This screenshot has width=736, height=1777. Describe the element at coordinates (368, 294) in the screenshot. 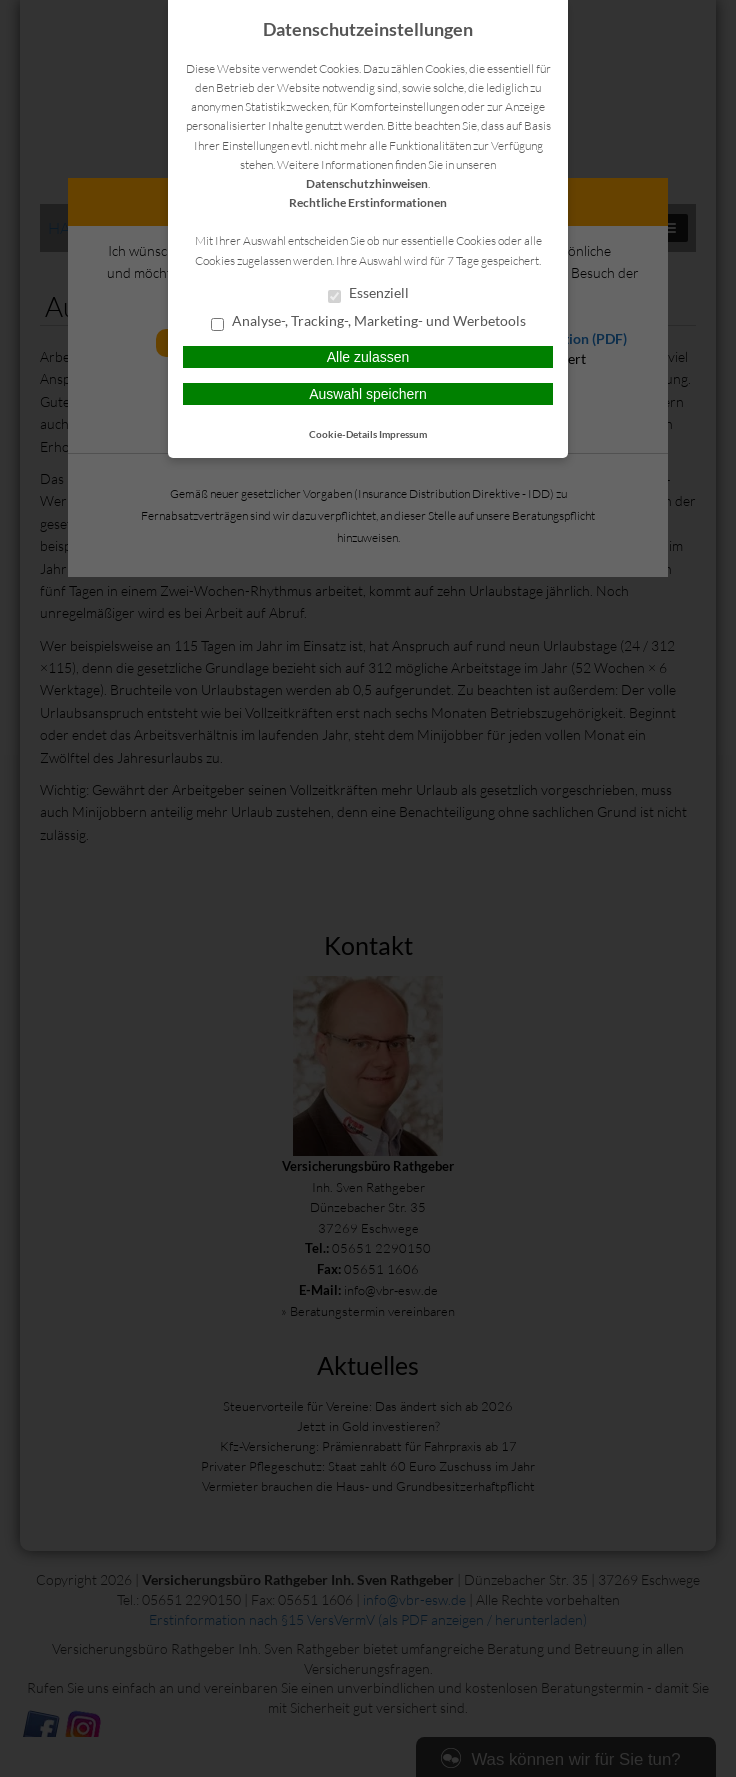

I see `Essenziell` at that location.